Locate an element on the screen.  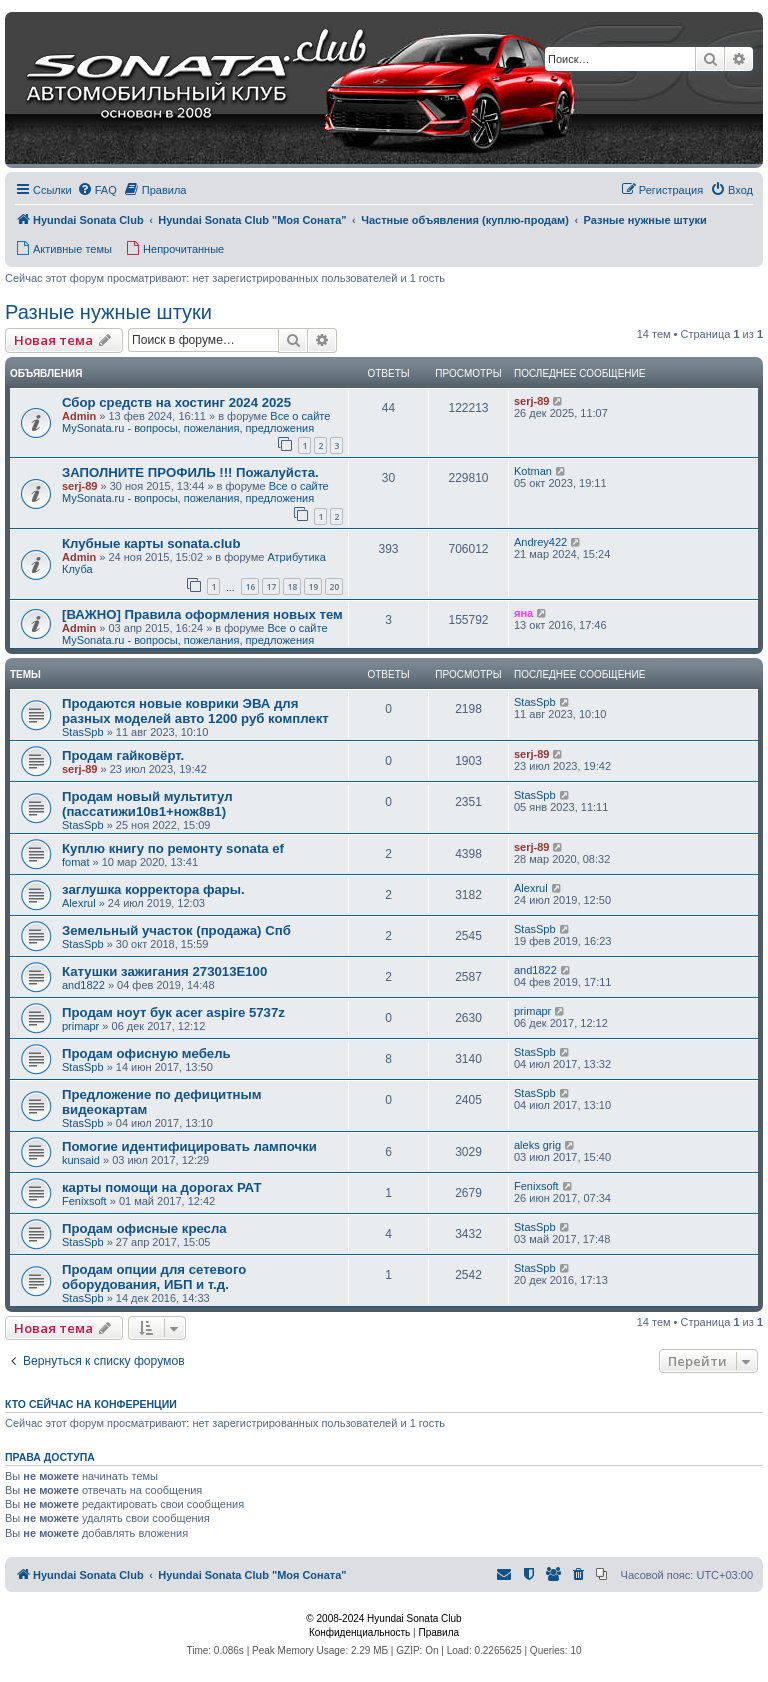
Все о сайте MySonata.ru - вопросы, пожелания, предложения is located at coordinates (196, 422).